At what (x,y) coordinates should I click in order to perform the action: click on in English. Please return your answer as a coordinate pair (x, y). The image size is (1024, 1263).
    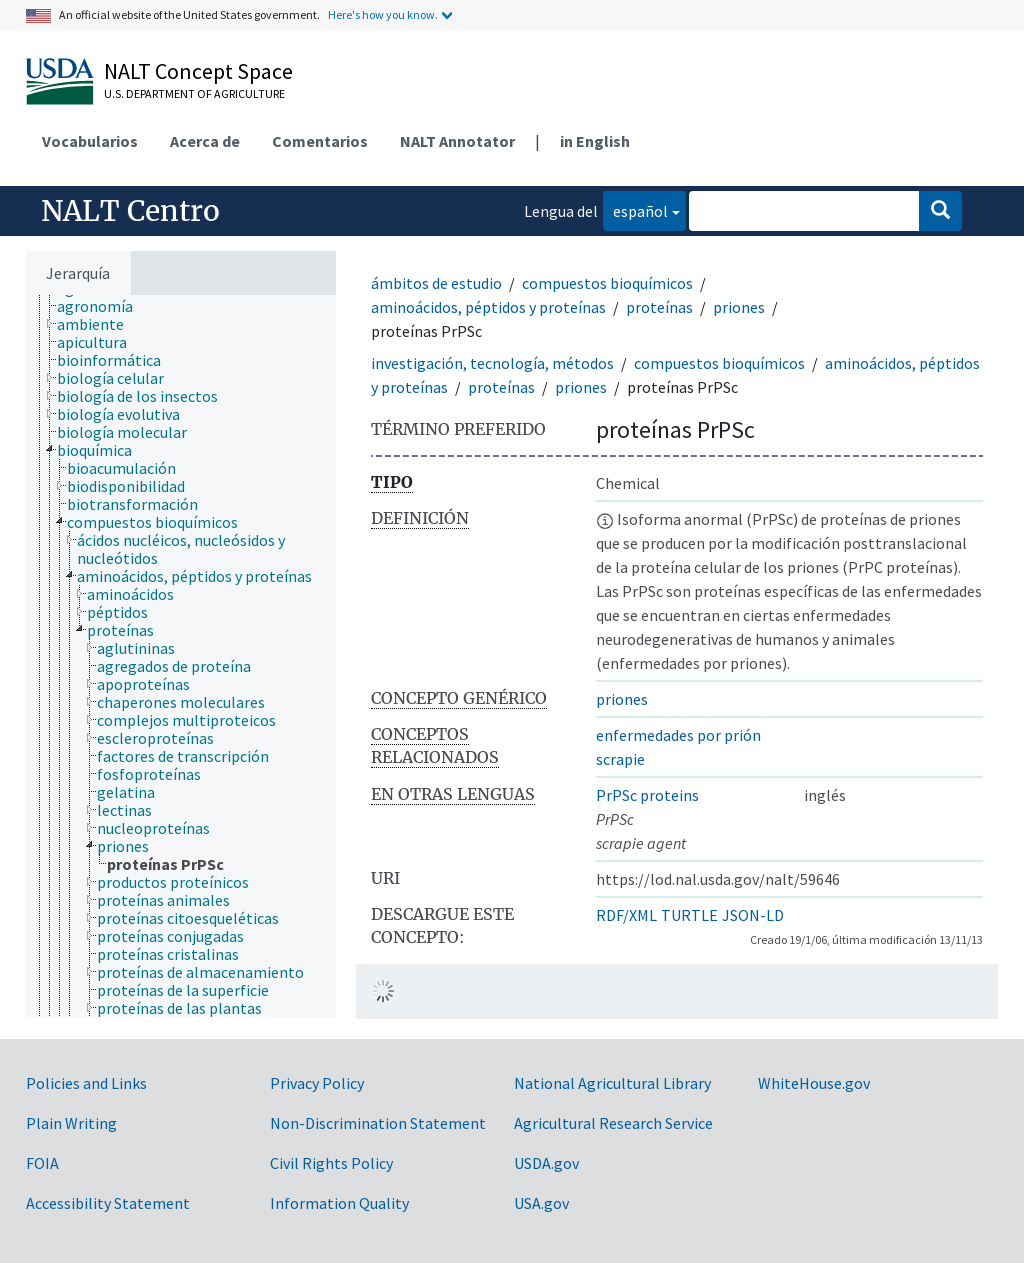
    Looking at the image, I should click on (595, 141).